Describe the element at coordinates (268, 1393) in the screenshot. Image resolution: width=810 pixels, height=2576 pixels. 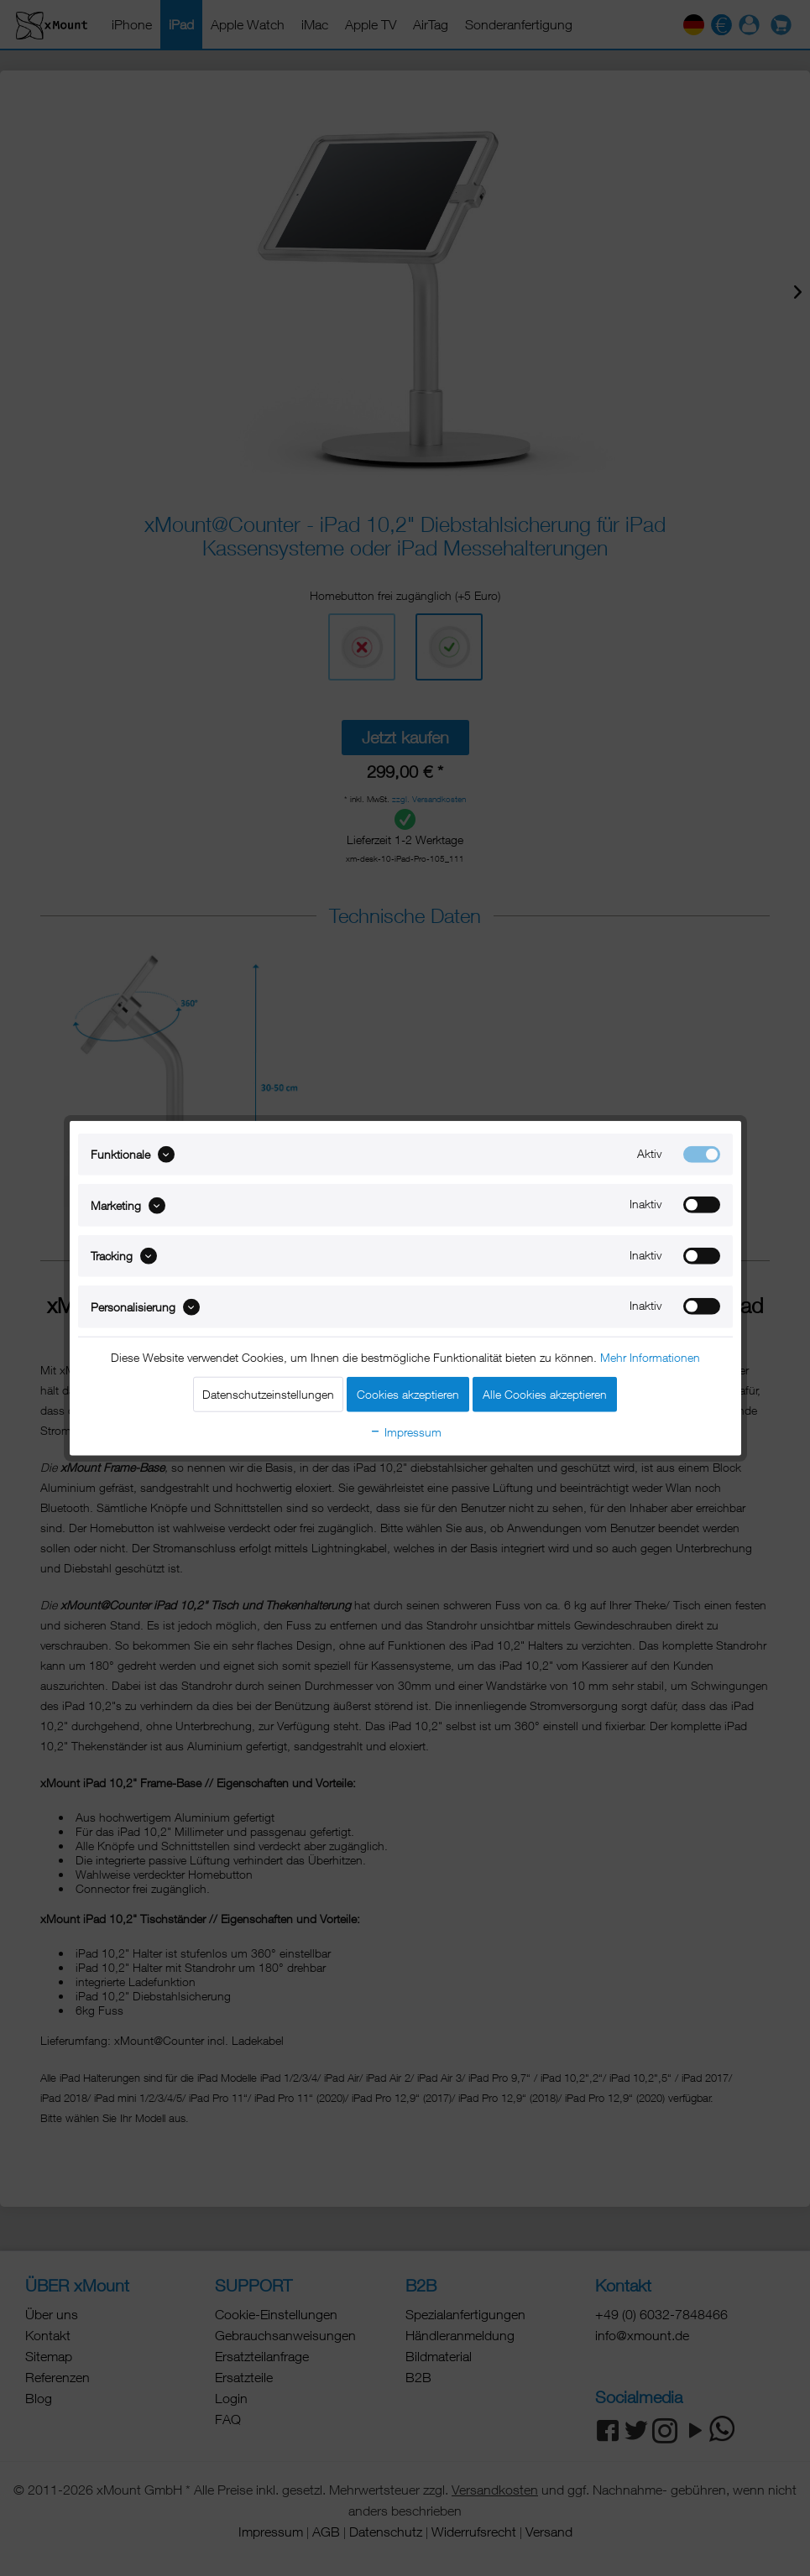
I see `Datenschutzeinstellungen` at that location.